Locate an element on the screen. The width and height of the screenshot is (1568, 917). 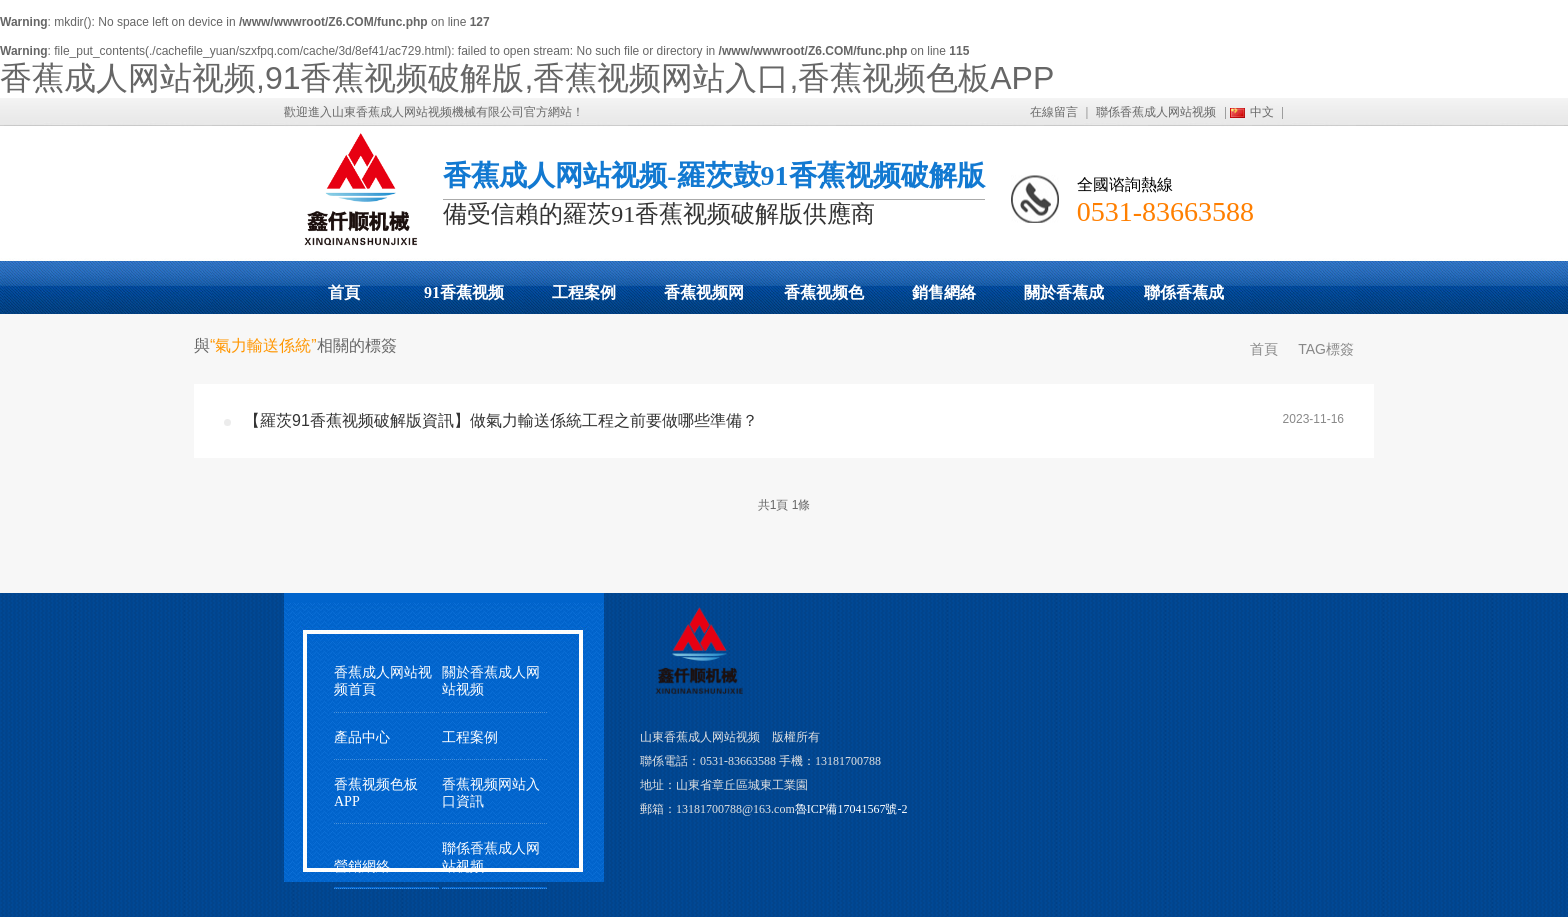
香蕉视频网站入口動態 is located at coordinates (704, 299).